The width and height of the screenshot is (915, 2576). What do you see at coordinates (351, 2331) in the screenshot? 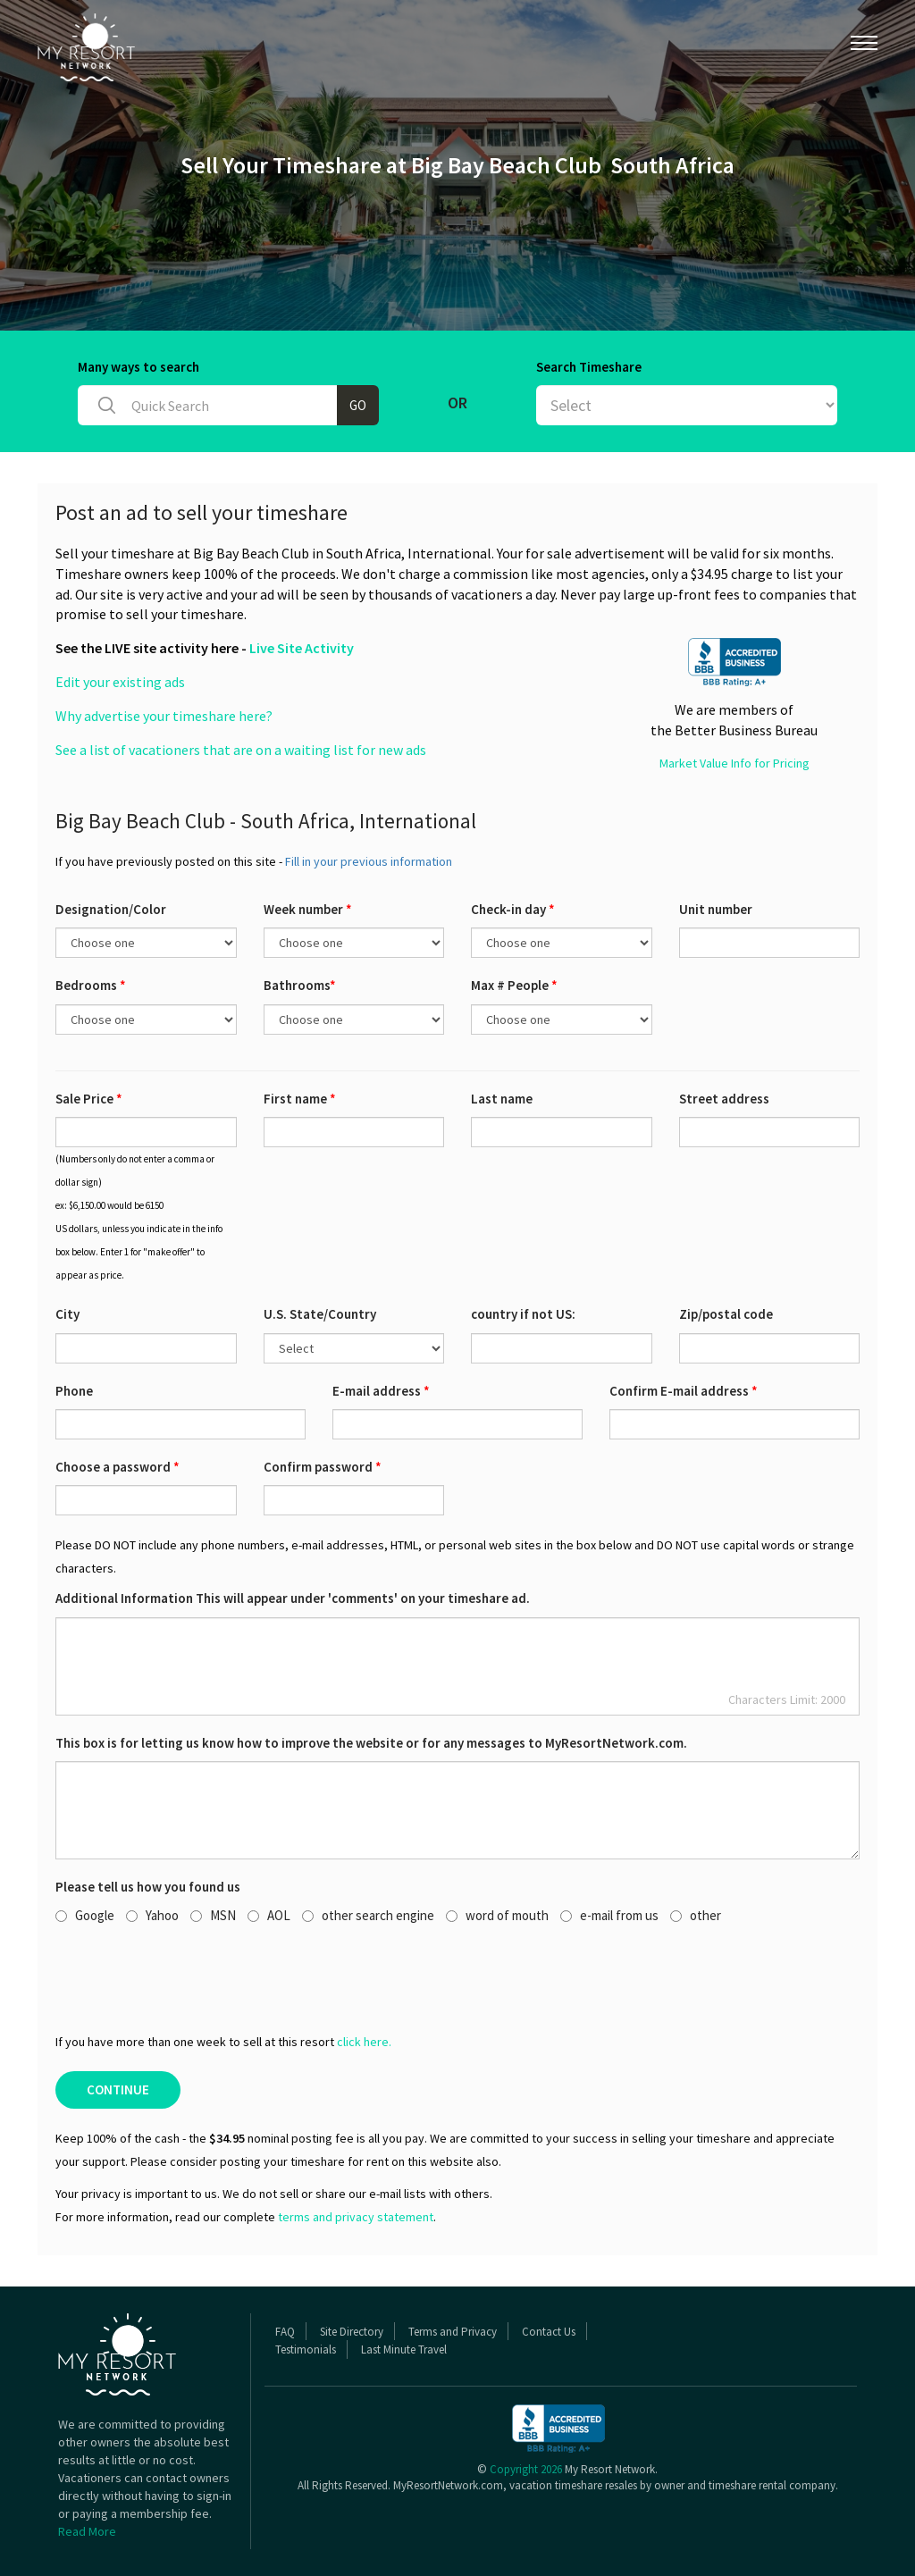
I see `Site Directory` at bounding box center [351, 2331].